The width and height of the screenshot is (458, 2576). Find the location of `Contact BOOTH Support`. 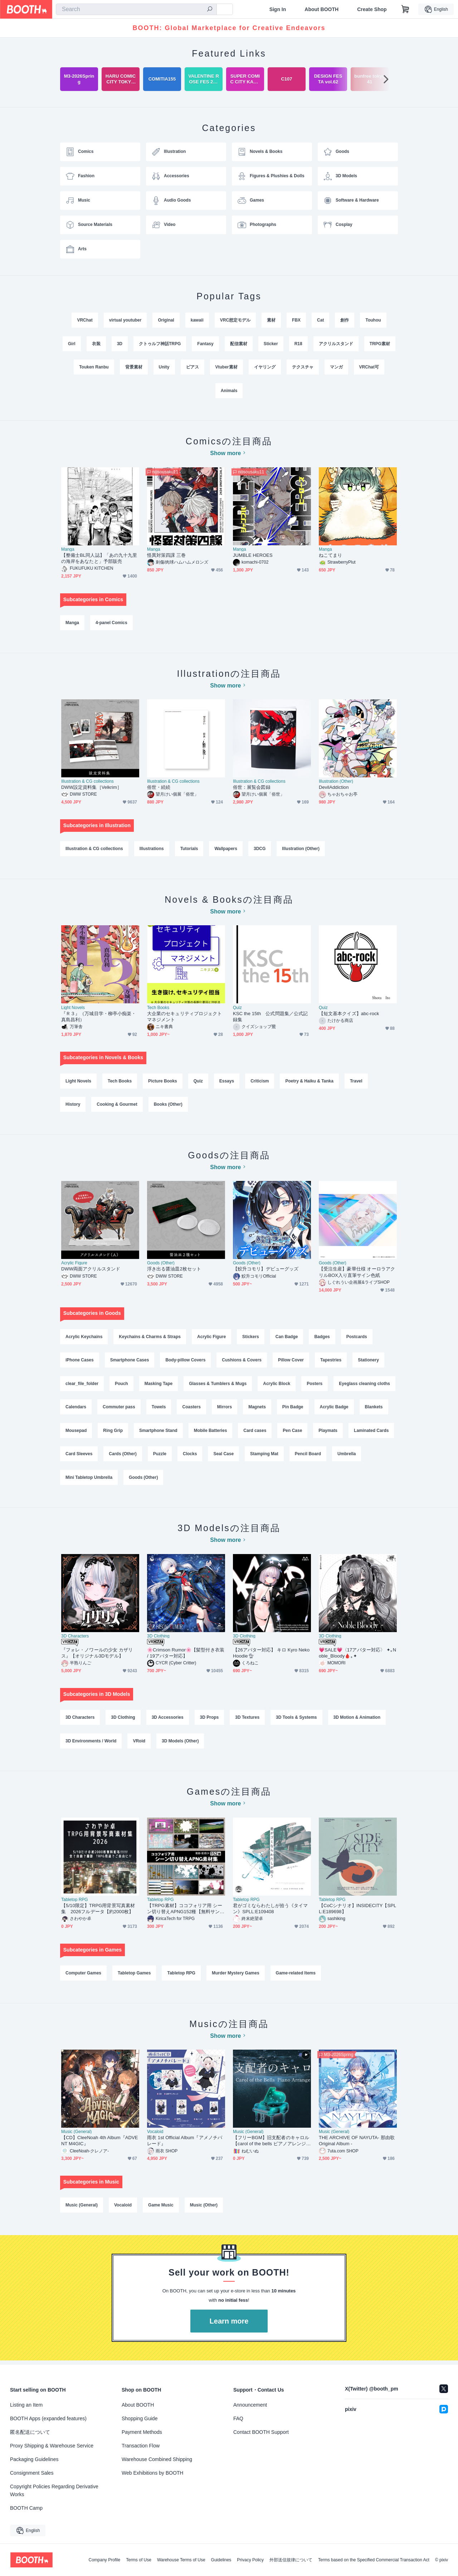

Contact BOOTH Support is located at coordinates (261, 2432).